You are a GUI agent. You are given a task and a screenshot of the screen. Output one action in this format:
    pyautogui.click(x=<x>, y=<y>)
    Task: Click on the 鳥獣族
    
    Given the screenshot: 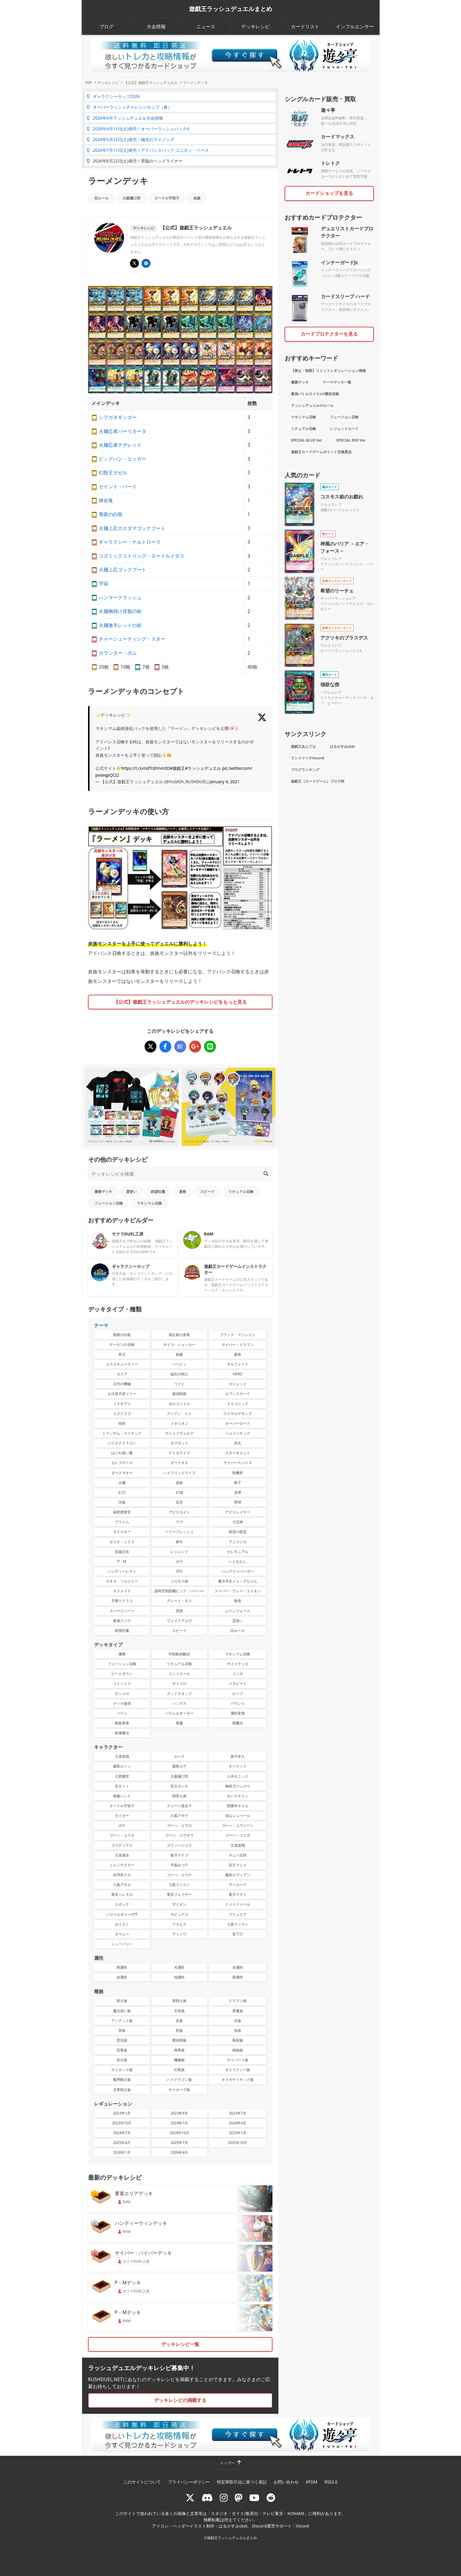 What is the action you would take?
    pyautogui.click(x=237, y=2040)
    